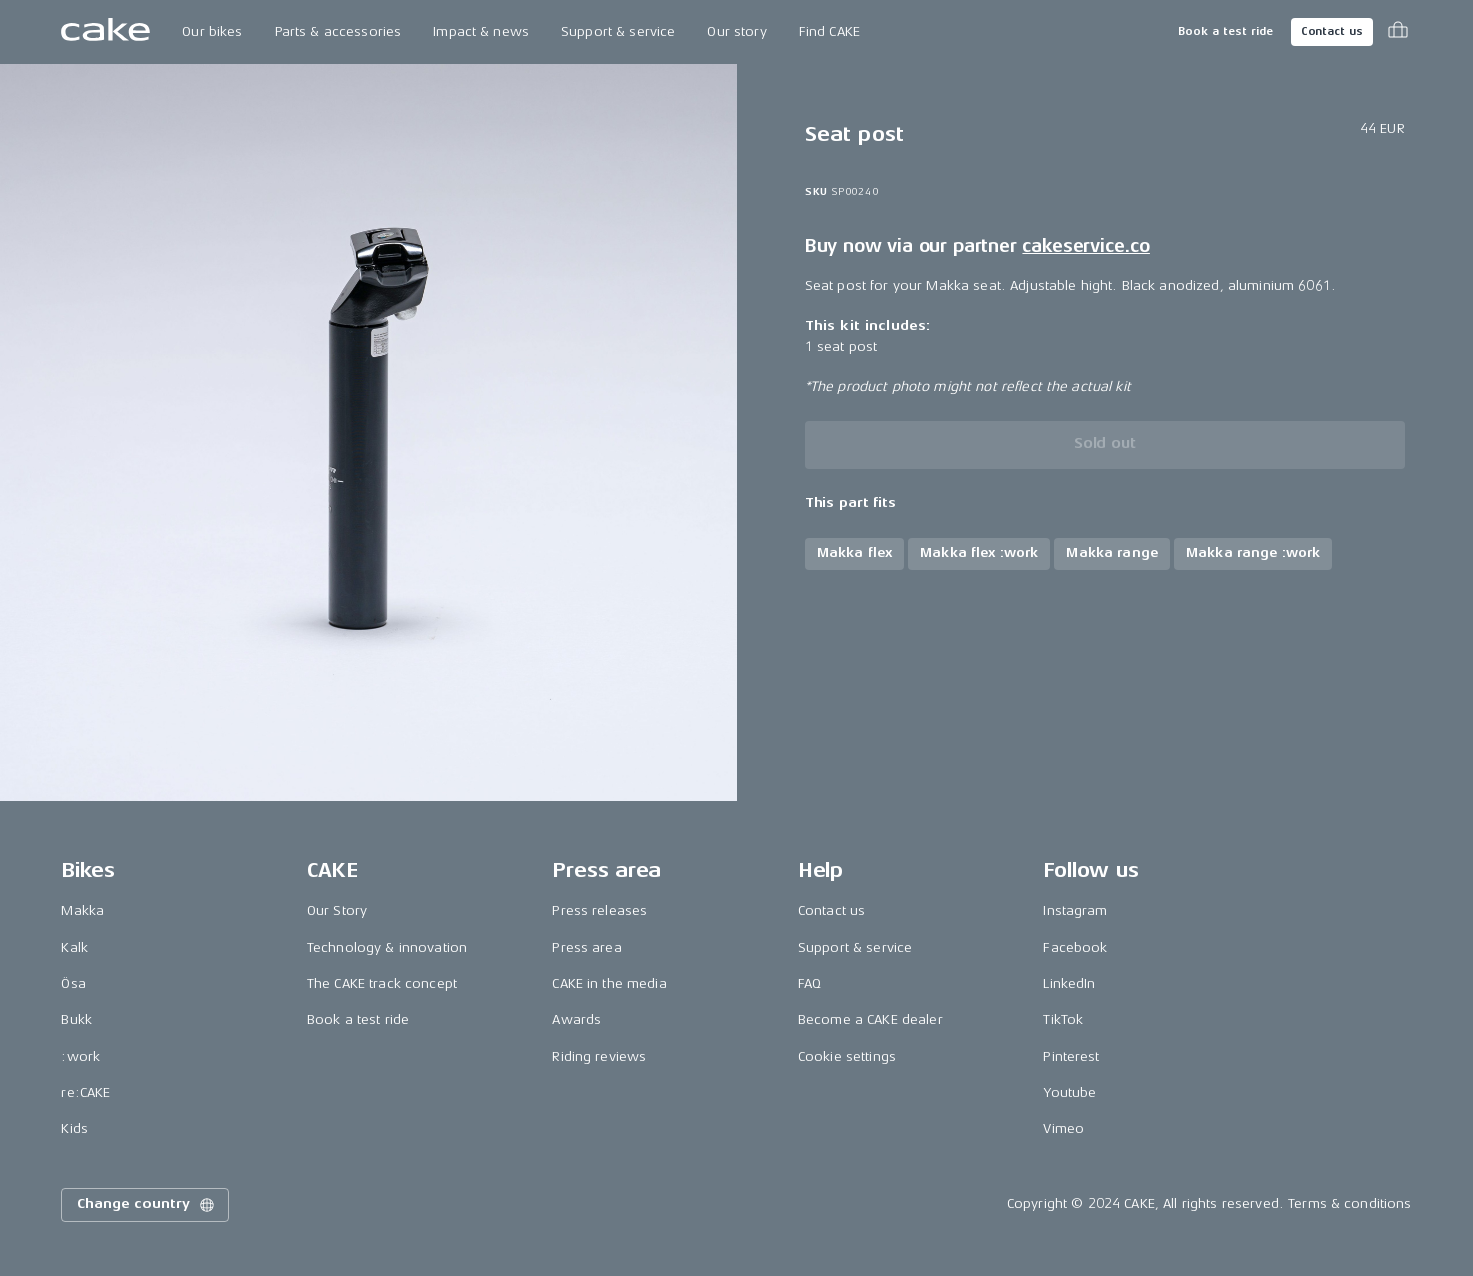 The height and width of the screenshot is (1276, 1473). I want to click on FAQ, so click(809, 983).